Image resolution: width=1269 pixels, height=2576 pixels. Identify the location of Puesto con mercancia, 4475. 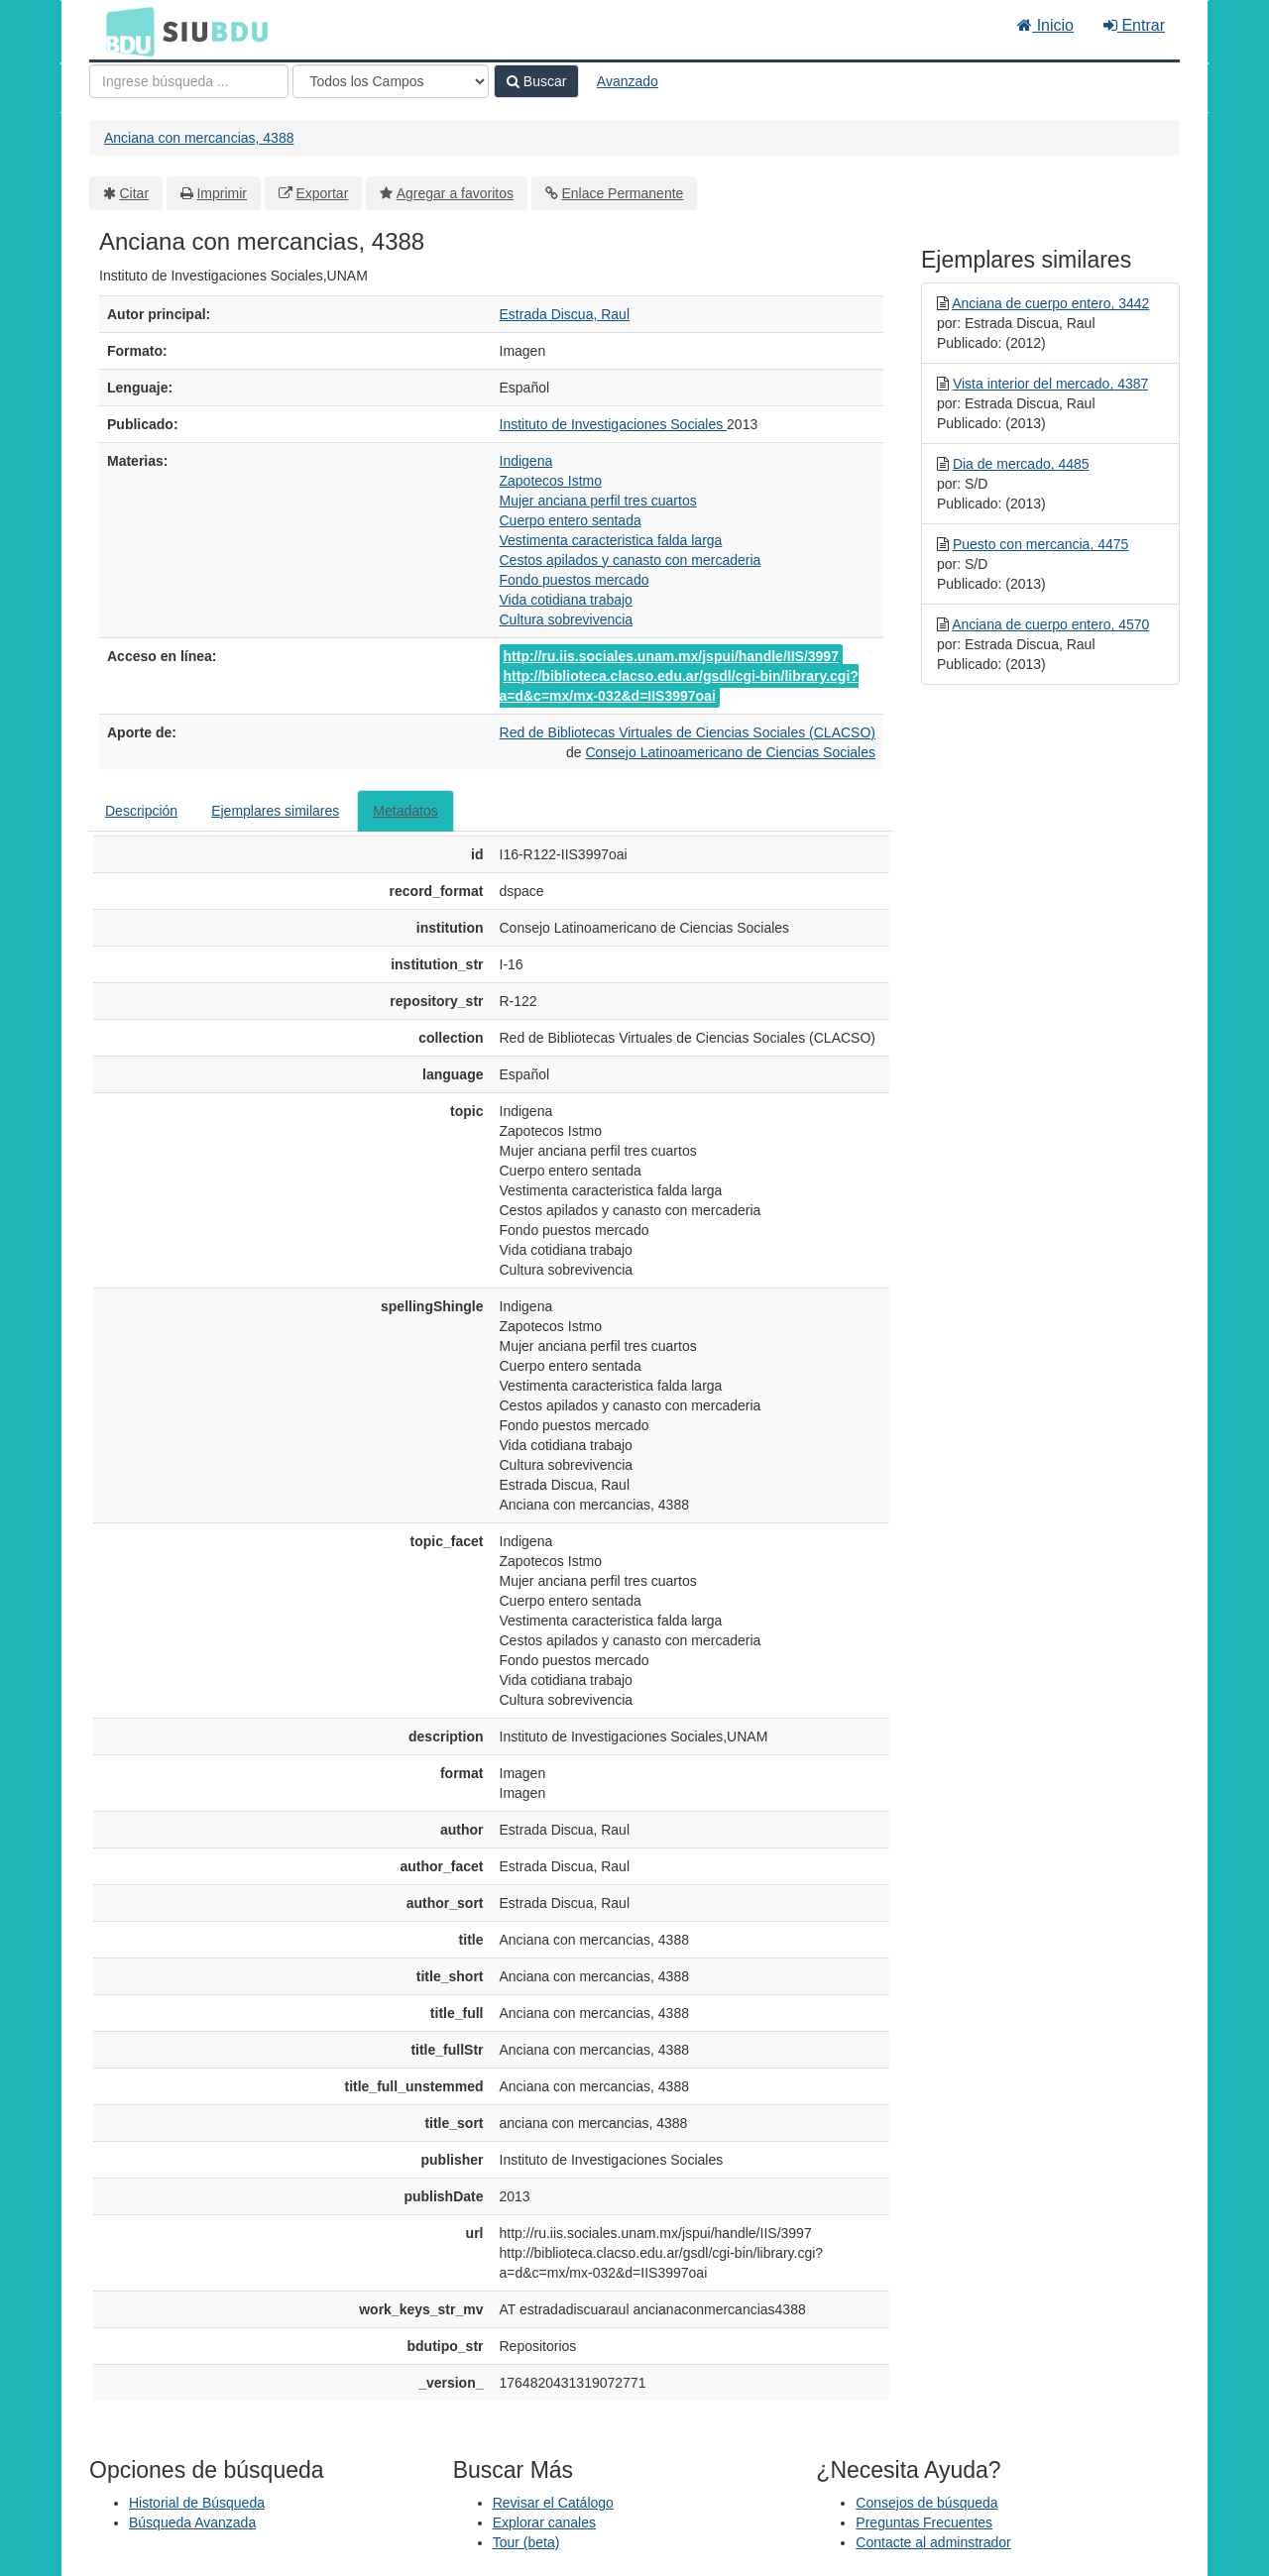
(1040, 544).